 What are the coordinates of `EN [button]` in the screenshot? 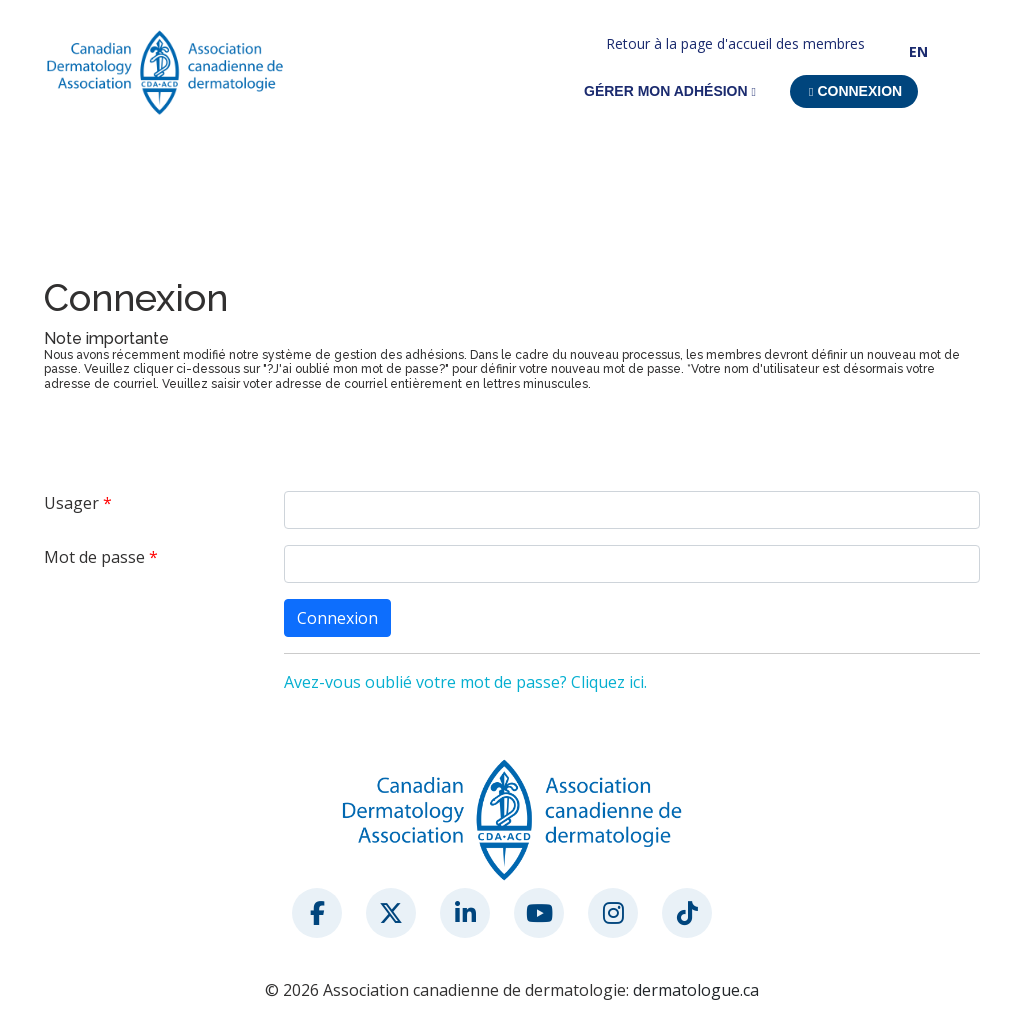 It's located at (918, 51).